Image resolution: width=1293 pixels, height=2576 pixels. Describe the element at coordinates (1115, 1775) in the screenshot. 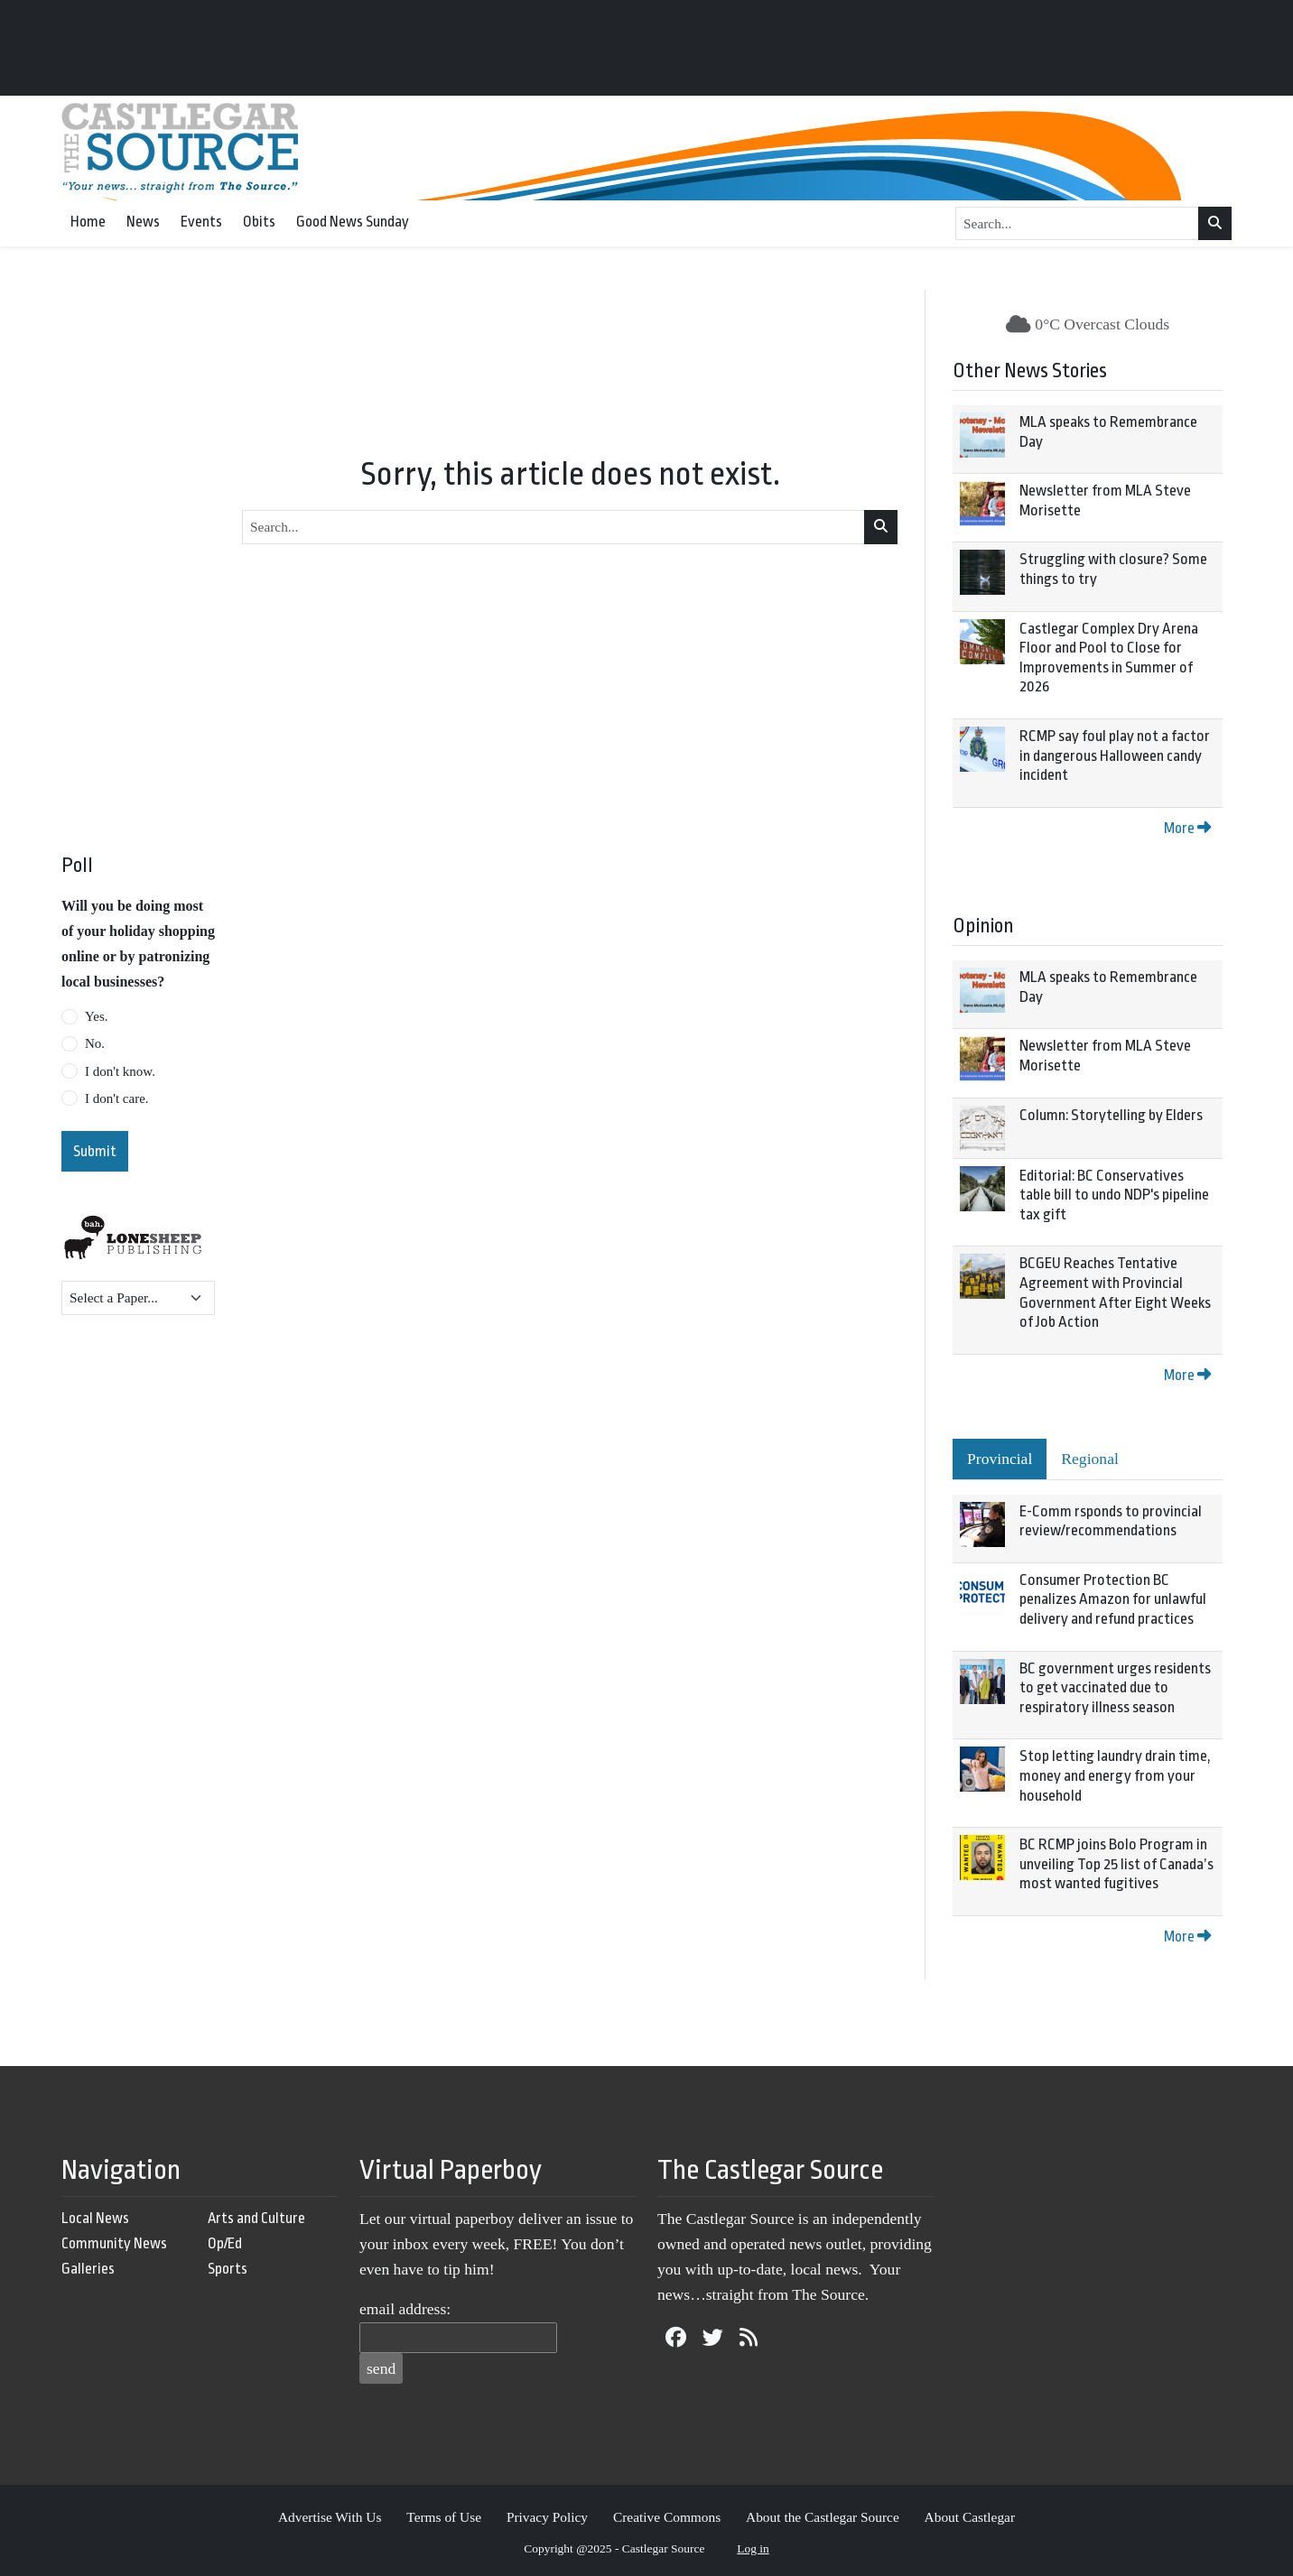

I see `Stop letting laundry drain time, money and energy from your household` at that location.